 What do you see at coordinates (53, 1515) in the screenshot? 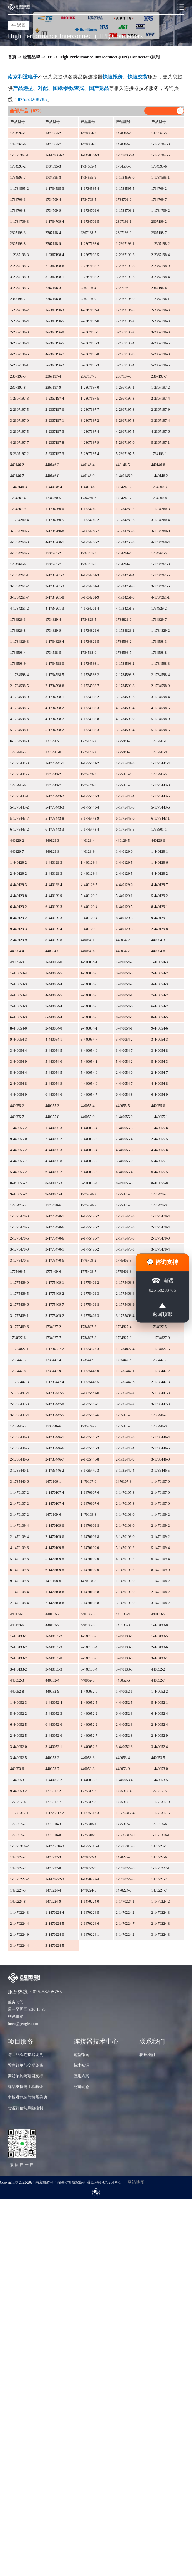
I see `1470109-6` at bounding box center [53, 1515].